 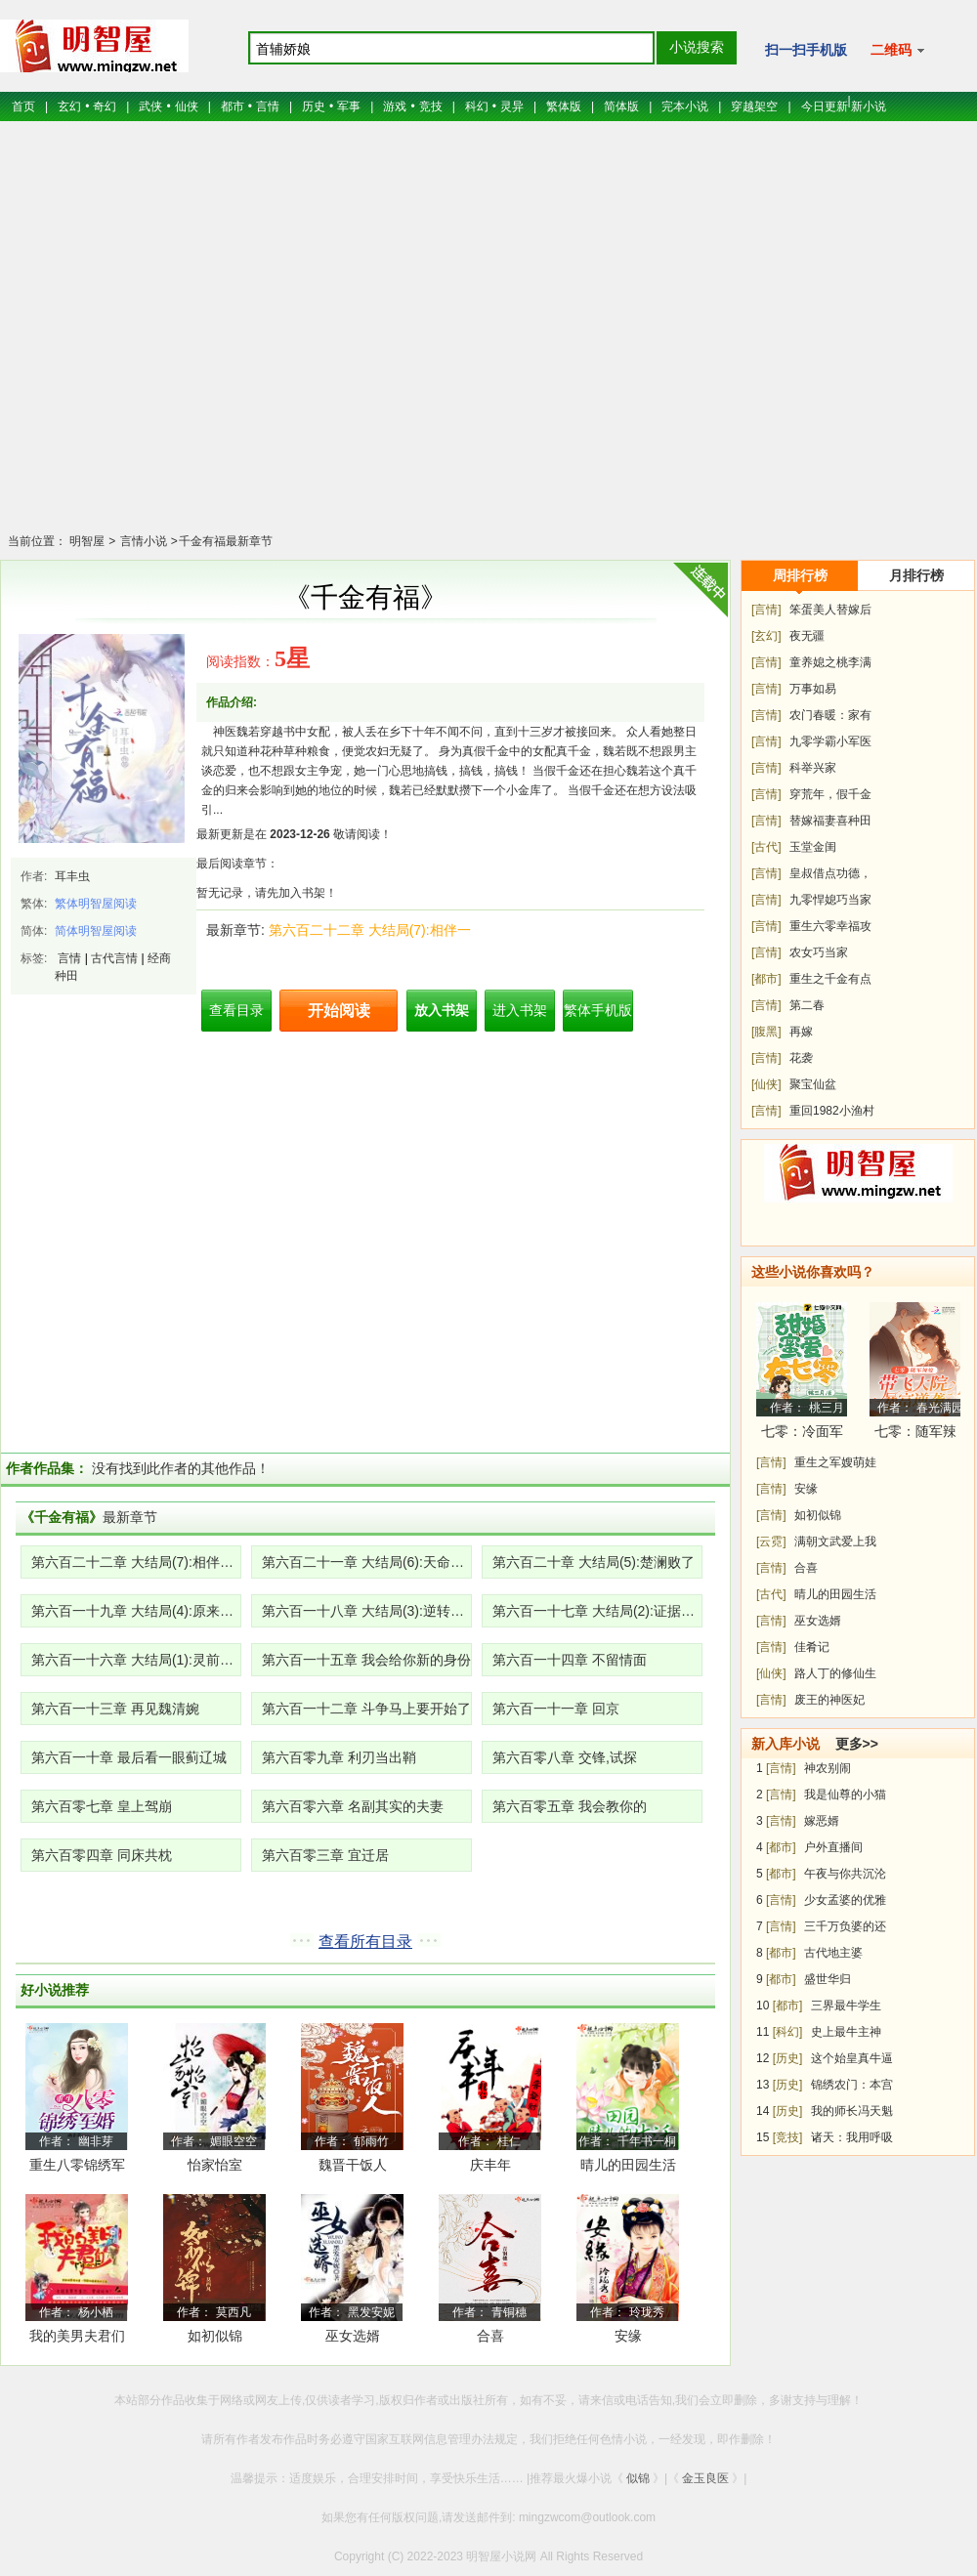 What do you see at coordinates (852, 2137) in the screenshot?
I see `诸天：我用呼吸` at bounding box center [852, 2137].